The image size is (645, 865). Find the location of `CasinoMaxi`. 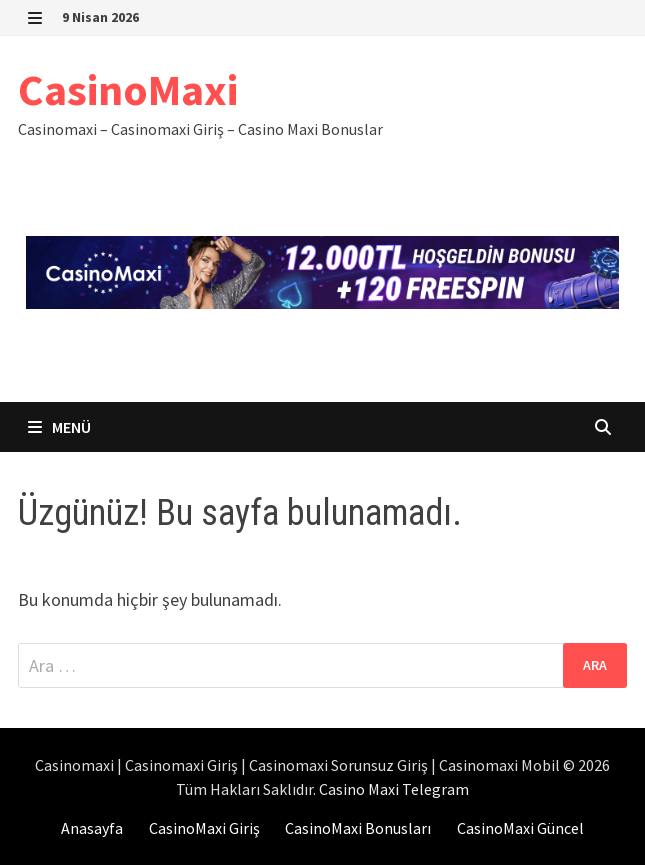

CasinoMaxi is located at coordinates (128, 89).